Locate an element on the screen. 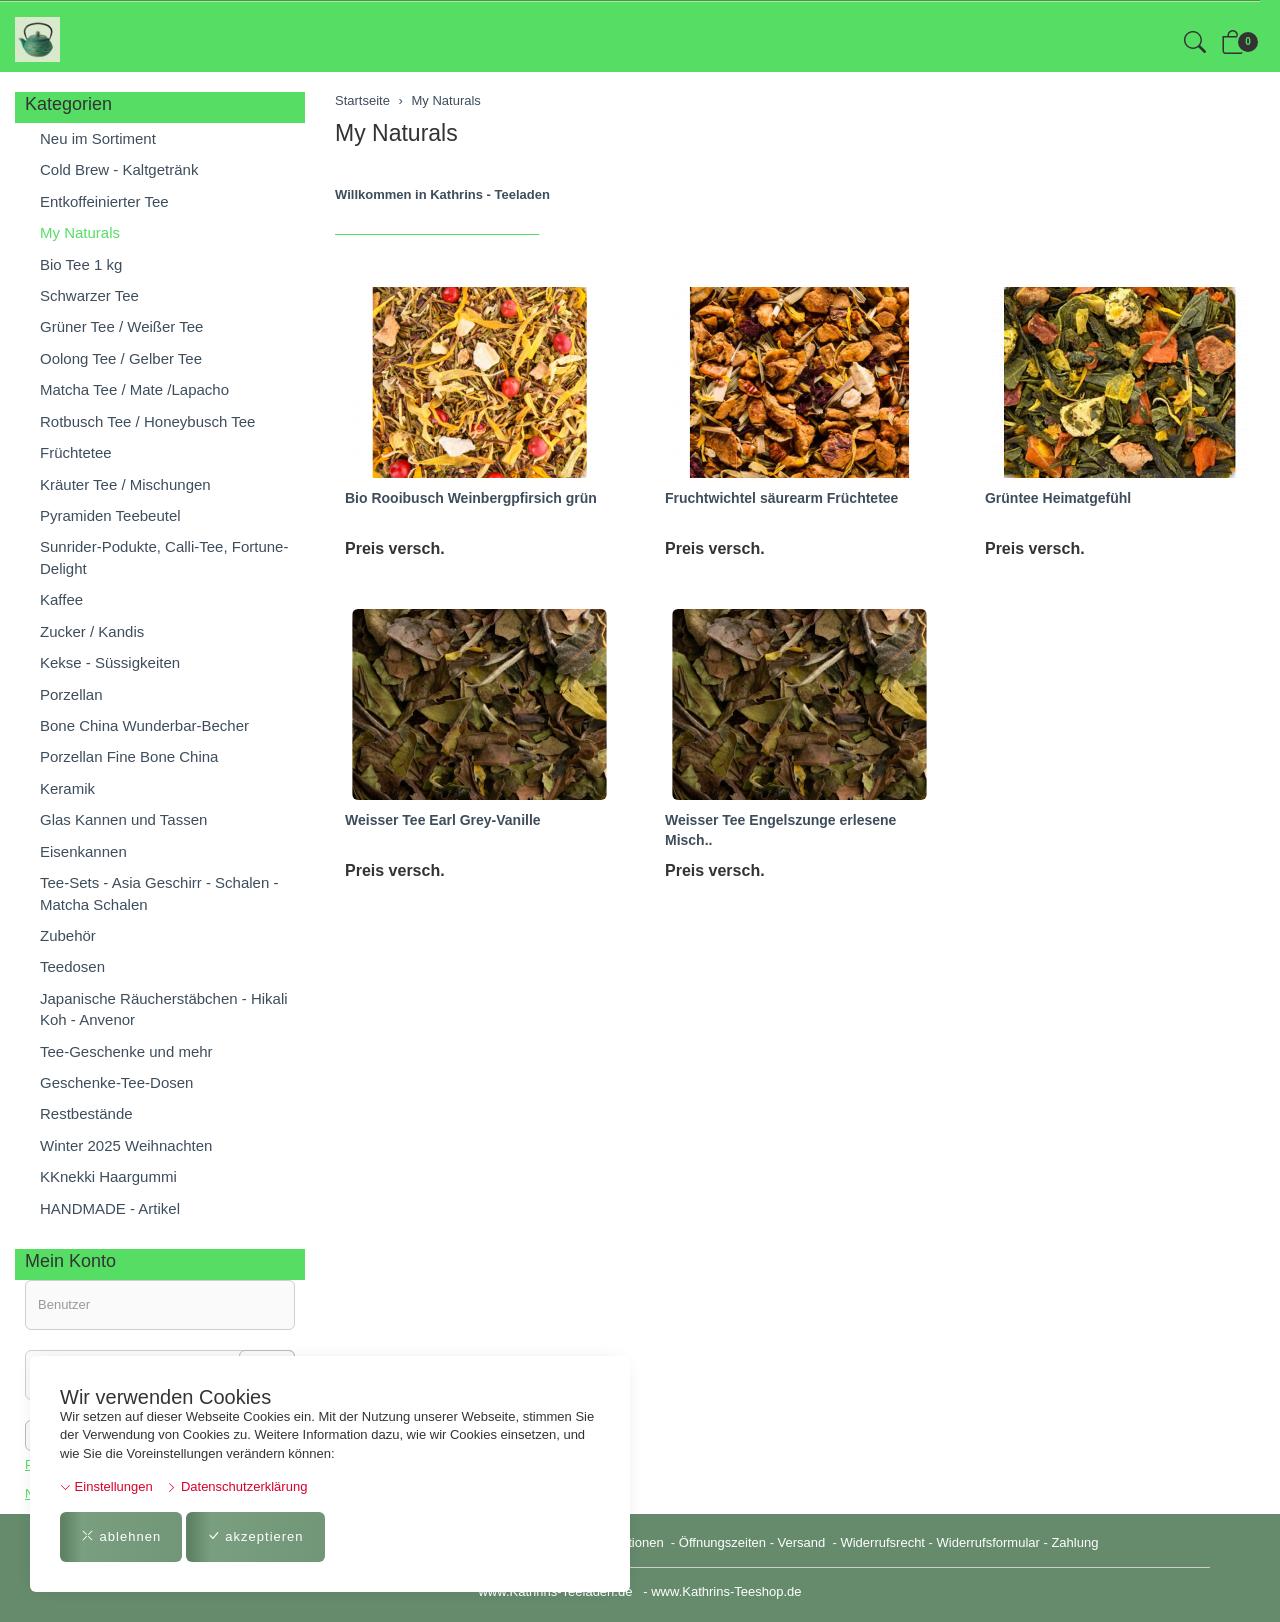 The width and height of the screenshot is (1280, 1622). Widerrufsrecht is located at coordinates (882, 1542).